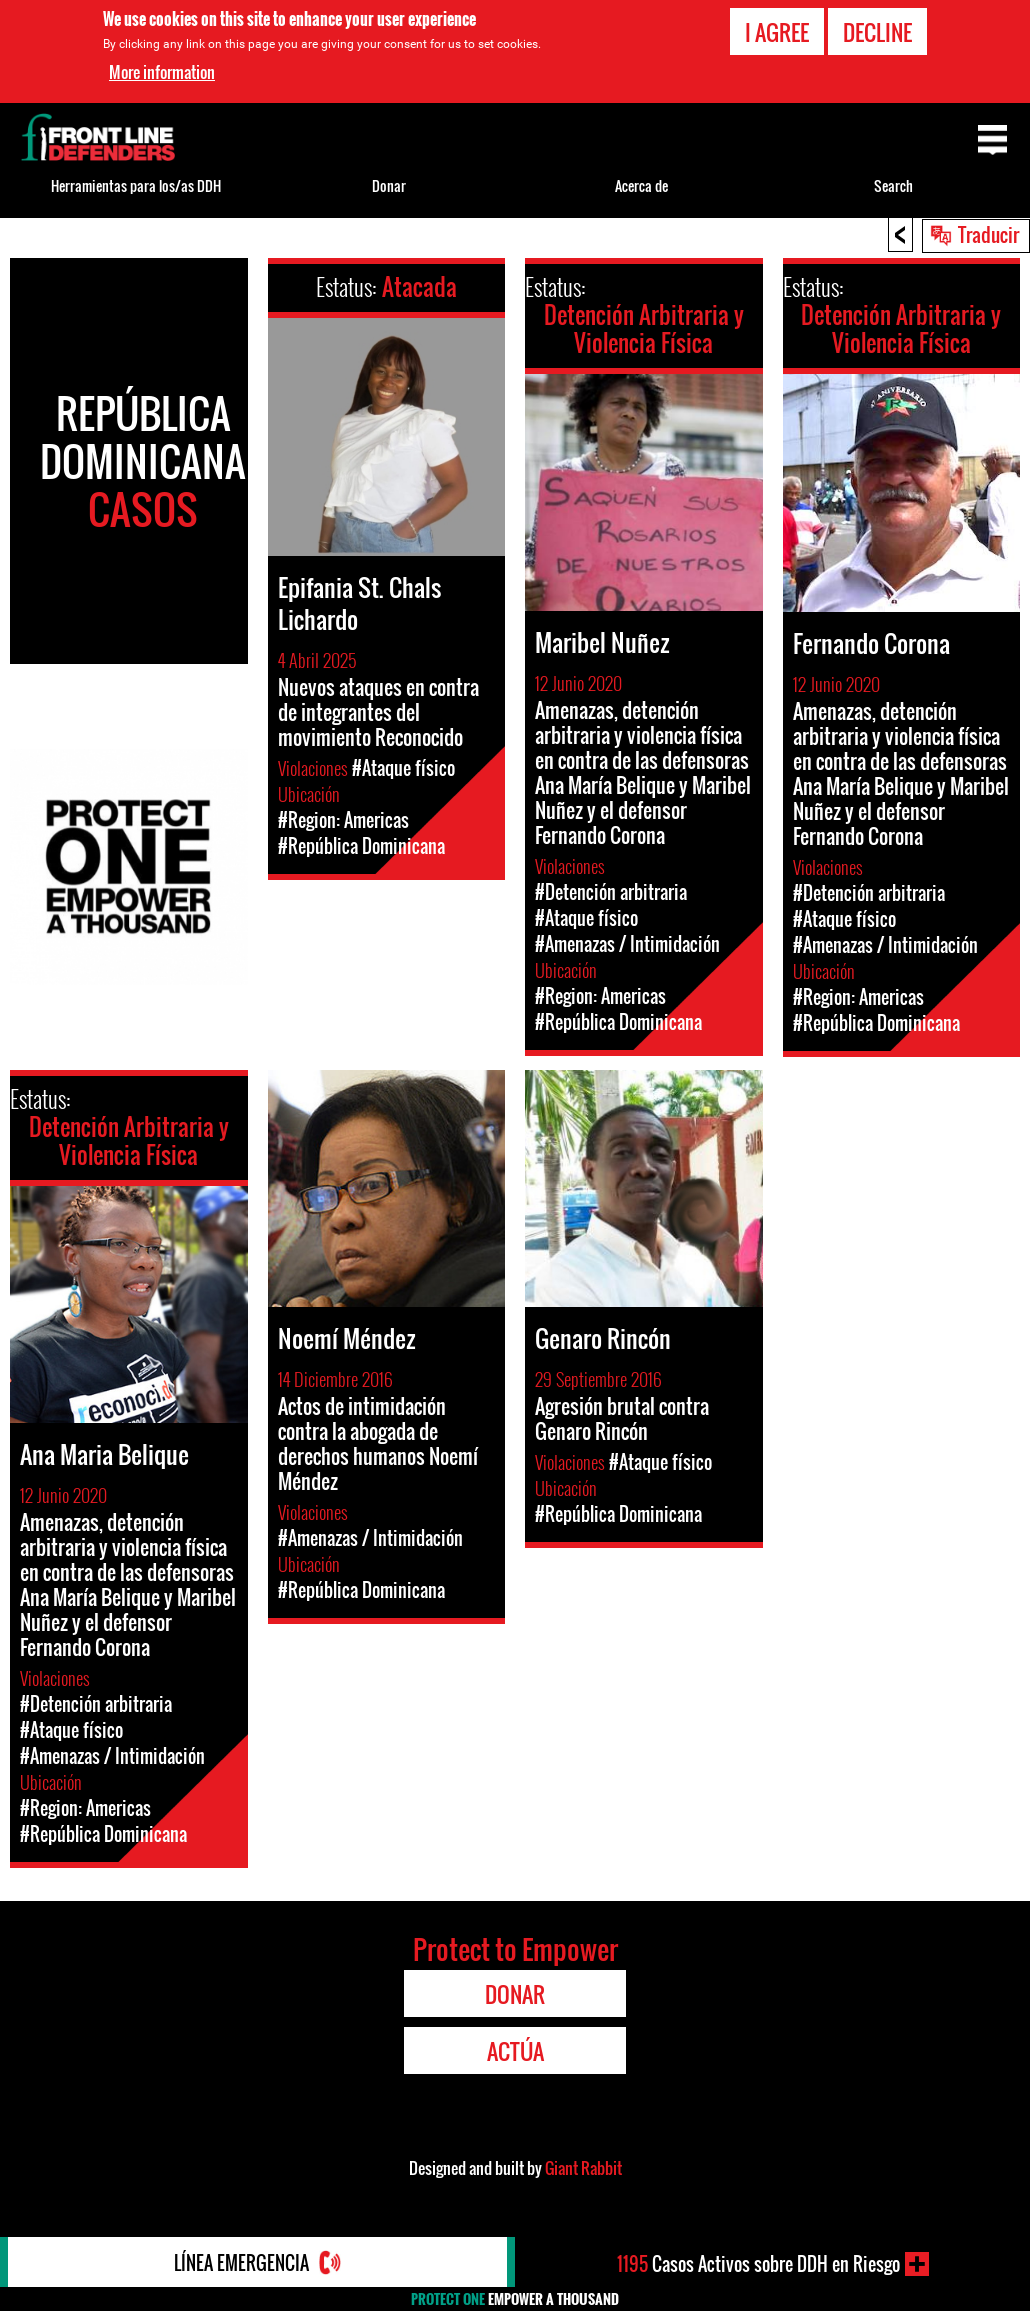 The height and width of the screenshot is (2311, 1030). What do you see at coordinates (136, 185) in the screenshot?
I see `Herramientas para los/as DDH` at bounding box center [136, 185].